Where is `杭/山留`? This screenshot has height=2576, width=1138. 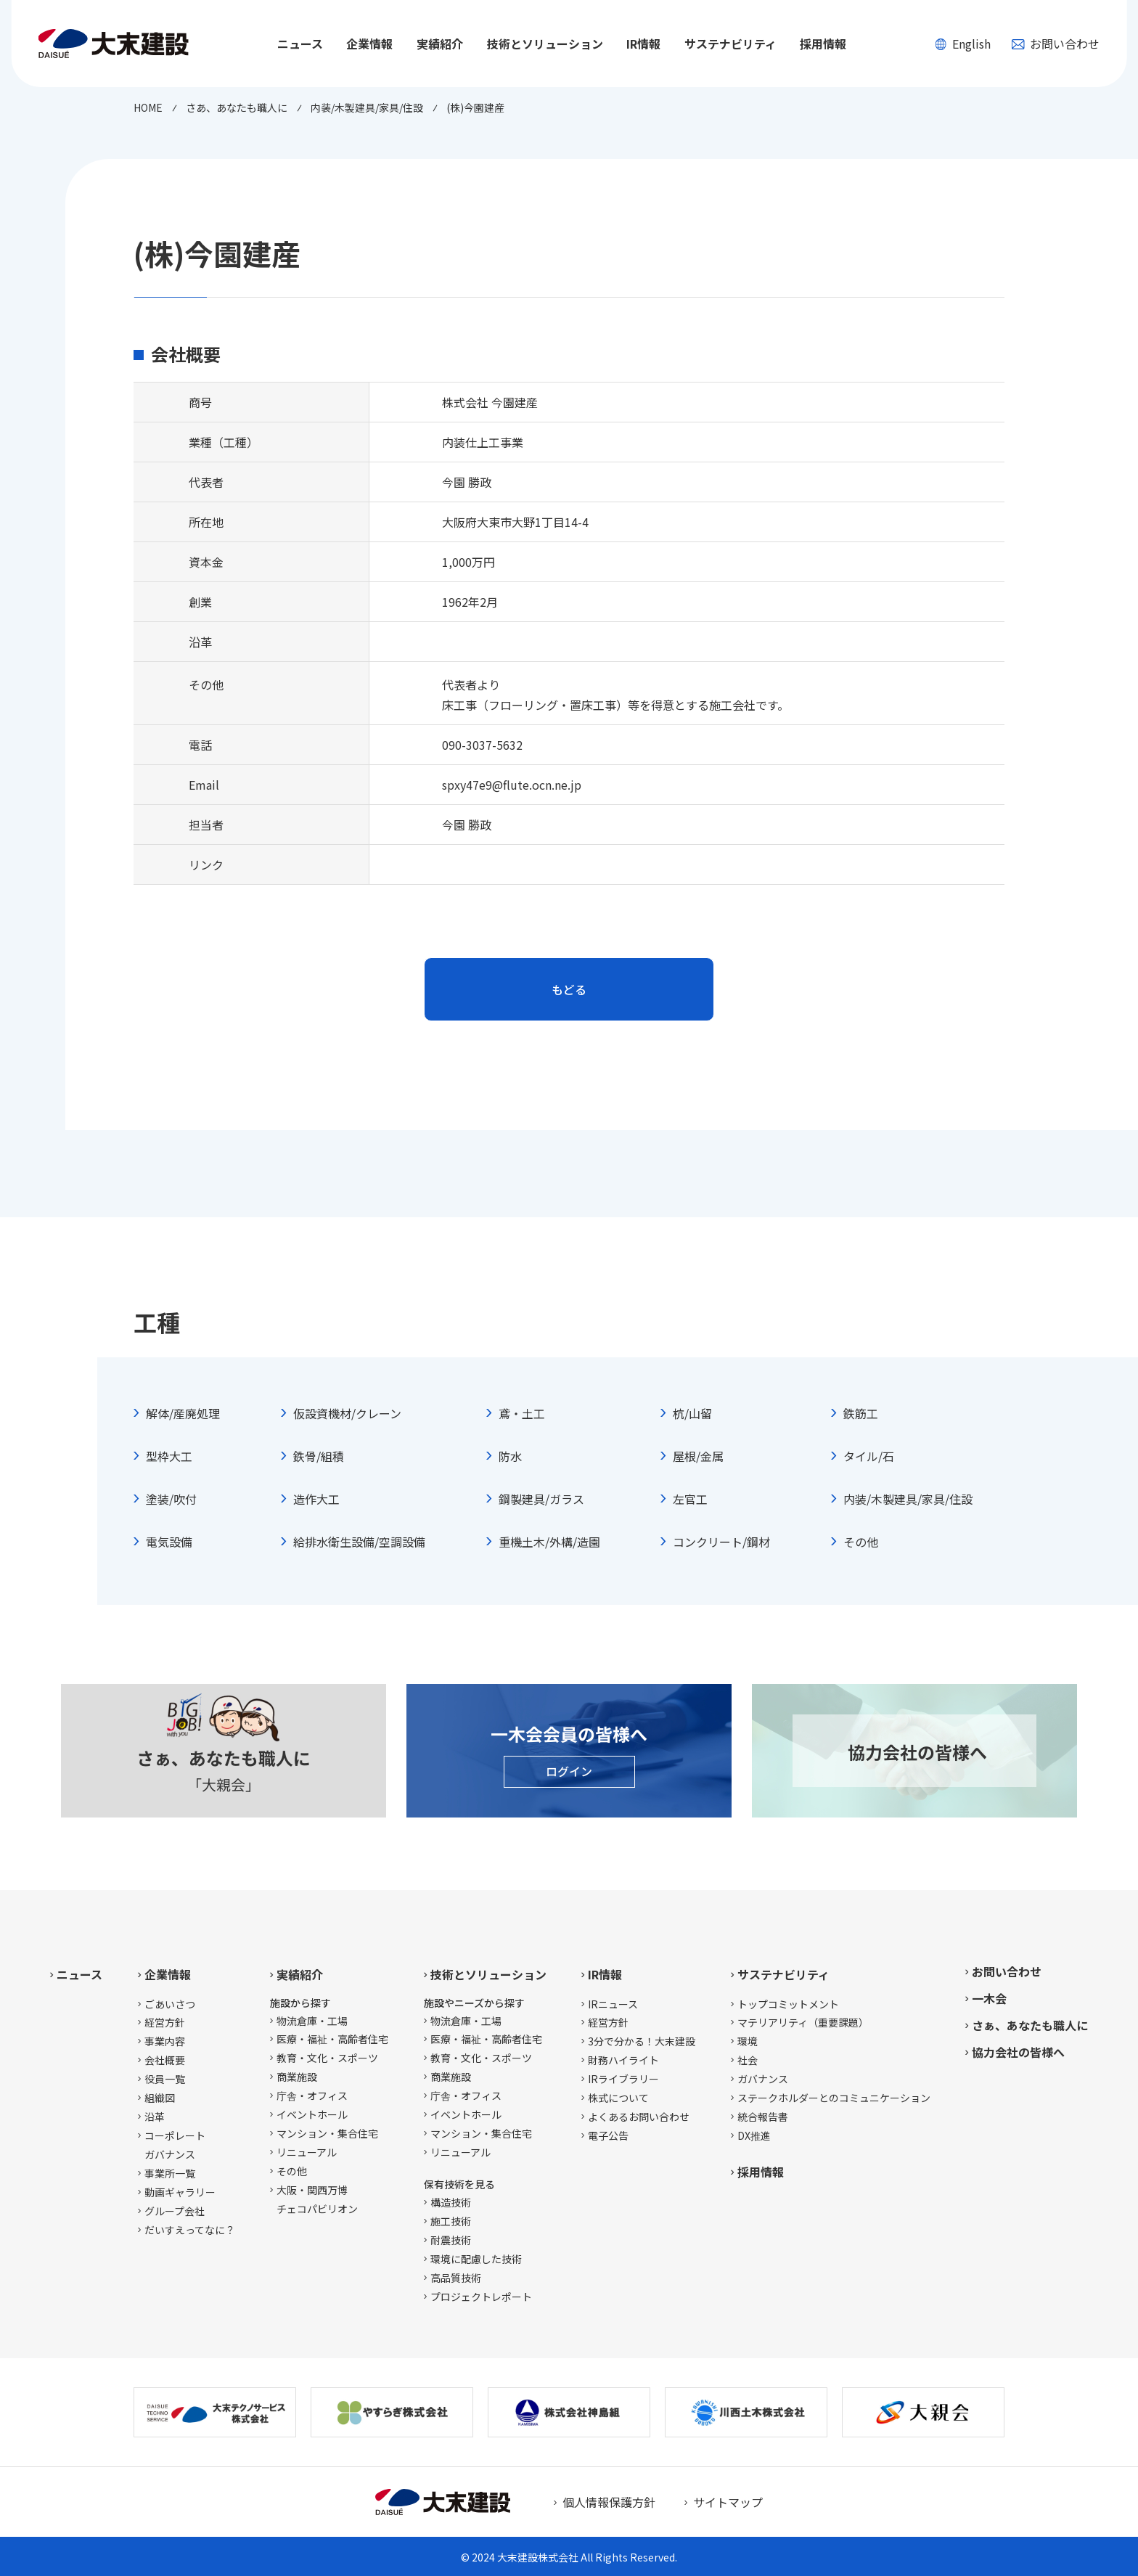
杭/山留 is located at coordinates (692, 1413).